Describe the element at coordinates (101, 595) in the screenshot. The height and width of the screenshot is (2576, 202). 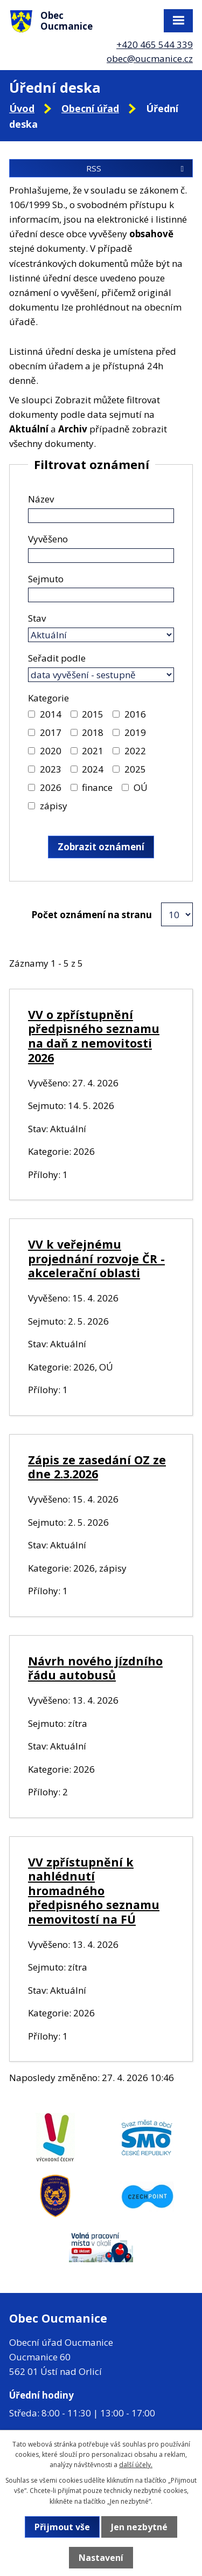
I see `[Vyhledat podle Sejmuto]` at that location.